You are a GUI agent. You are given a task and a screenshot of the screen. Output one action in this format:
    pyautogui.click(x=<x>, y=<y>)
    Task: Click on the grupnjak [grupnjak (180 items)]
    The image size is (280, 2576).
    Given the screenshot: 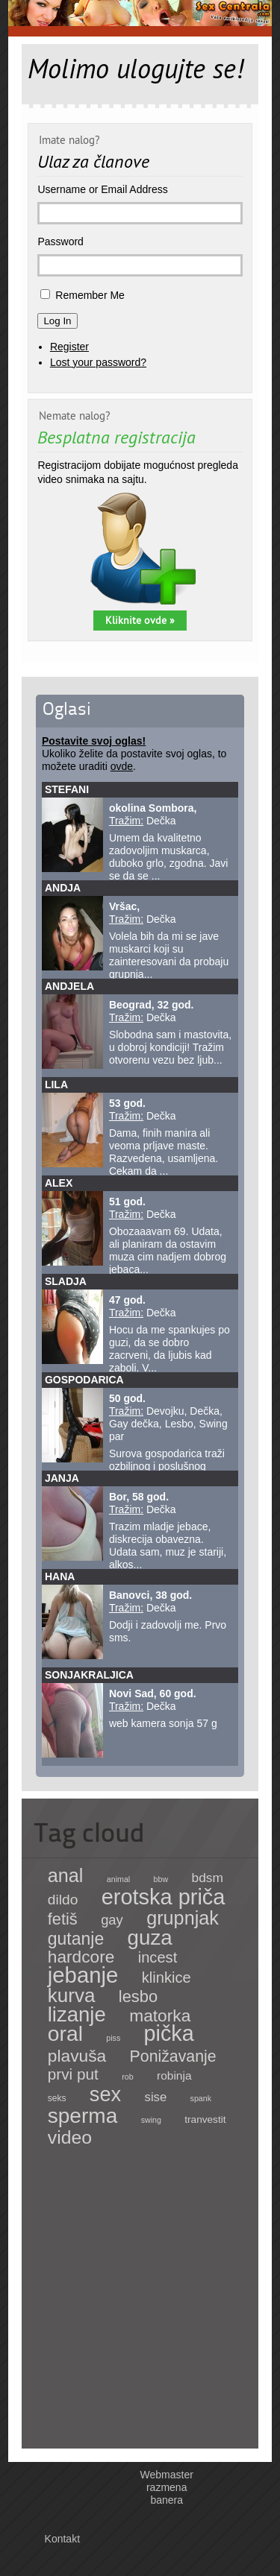 What is the action you would take?
    pyautogui.click(x=182, y=1917)
    